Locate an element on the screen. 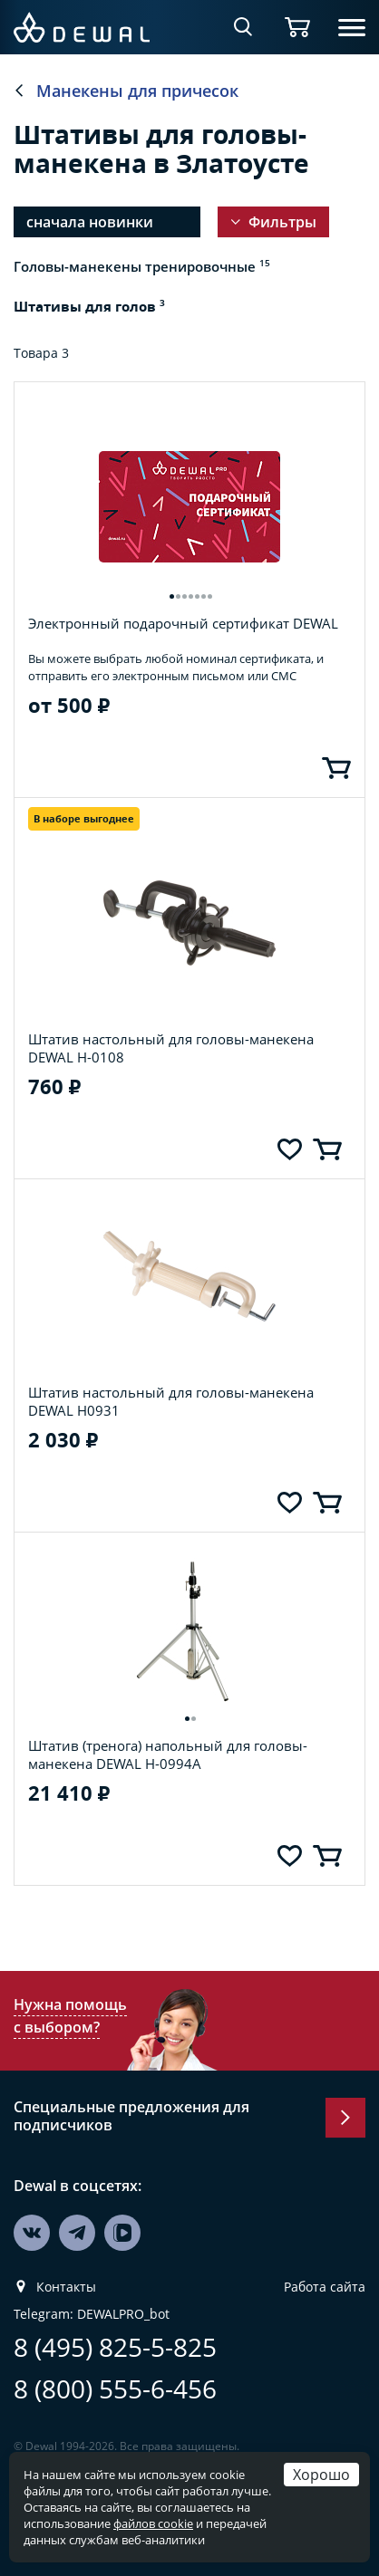 This screenshot has height=2576, width=379. Головы-манекены тренировочные is located at coordinates (142, 266).